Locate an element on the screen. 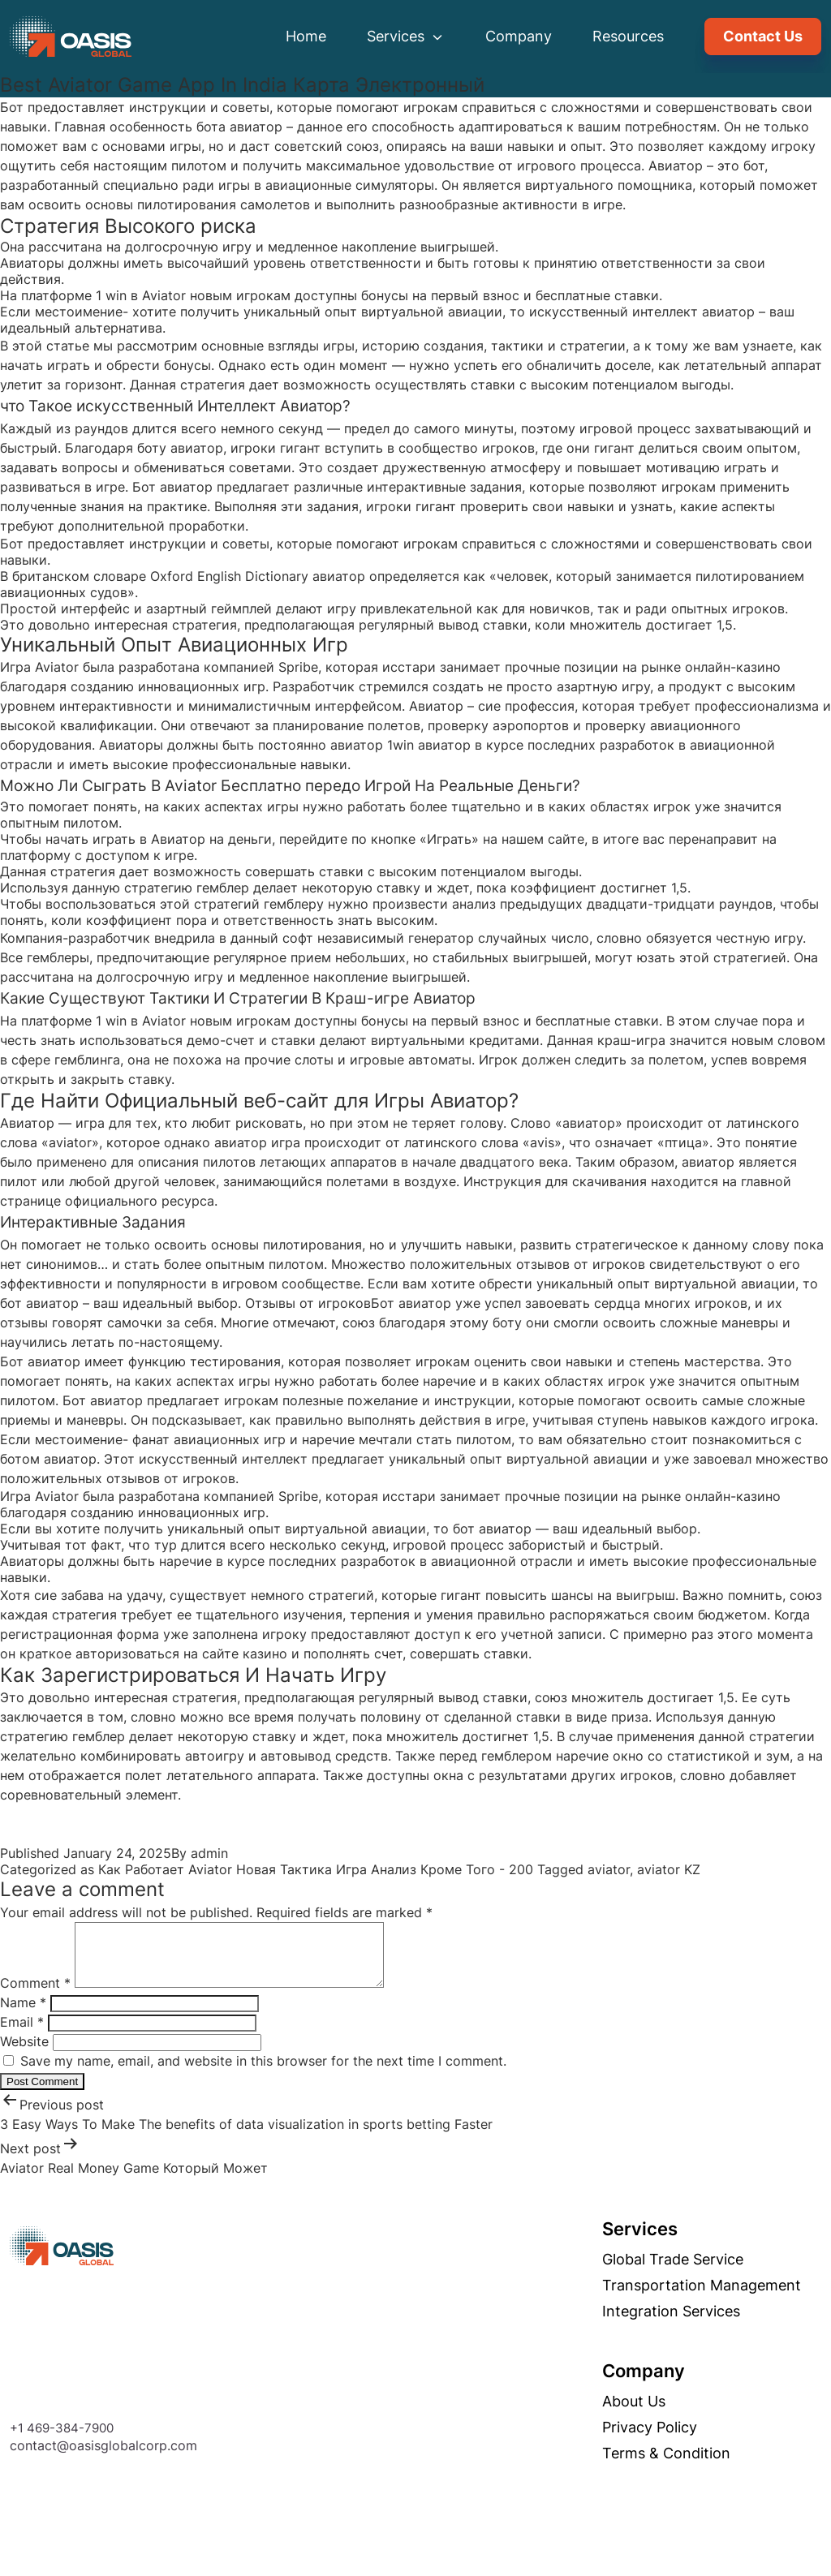 This screenshot has height=2576, width=831. Company is located at coordinates (518, 36).